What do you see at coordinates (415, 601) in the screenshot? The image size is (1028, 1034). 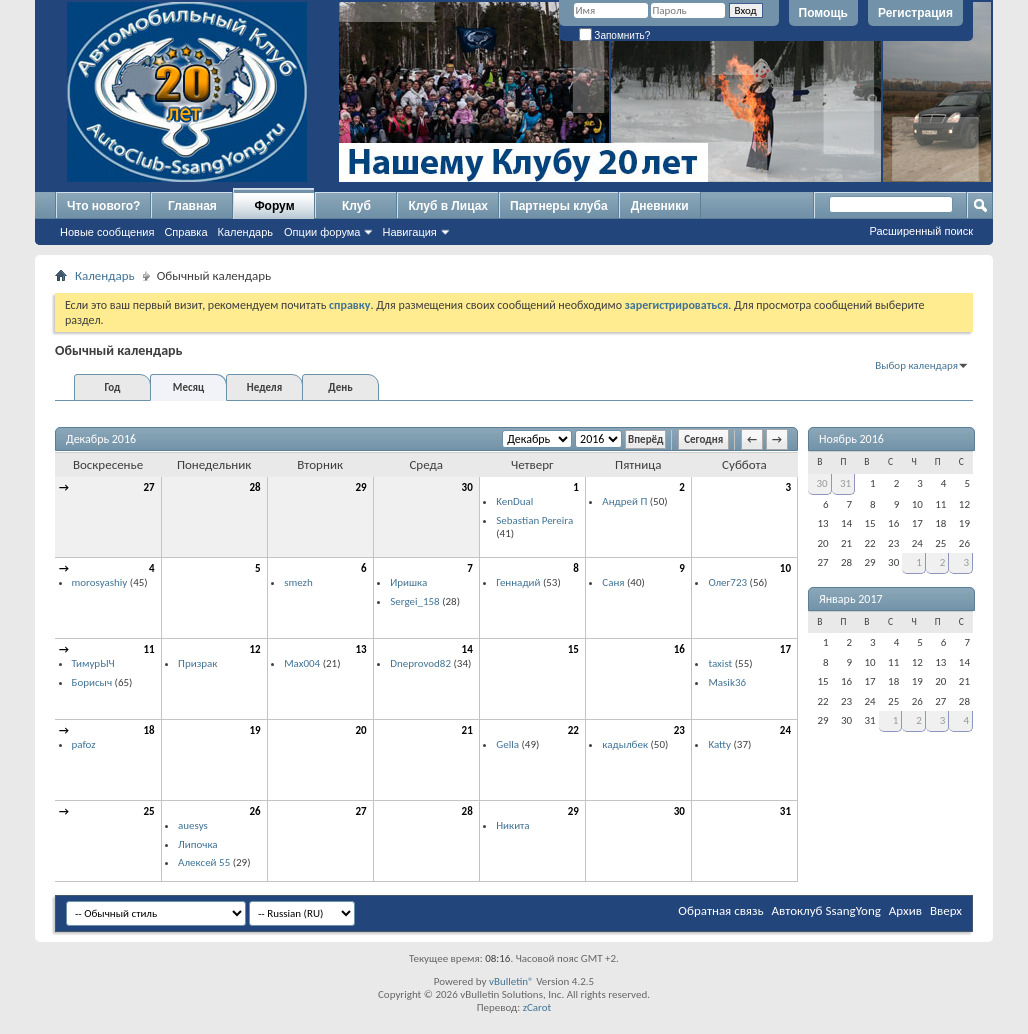 I see `Sergei_158` at bounding box center [415, 601].